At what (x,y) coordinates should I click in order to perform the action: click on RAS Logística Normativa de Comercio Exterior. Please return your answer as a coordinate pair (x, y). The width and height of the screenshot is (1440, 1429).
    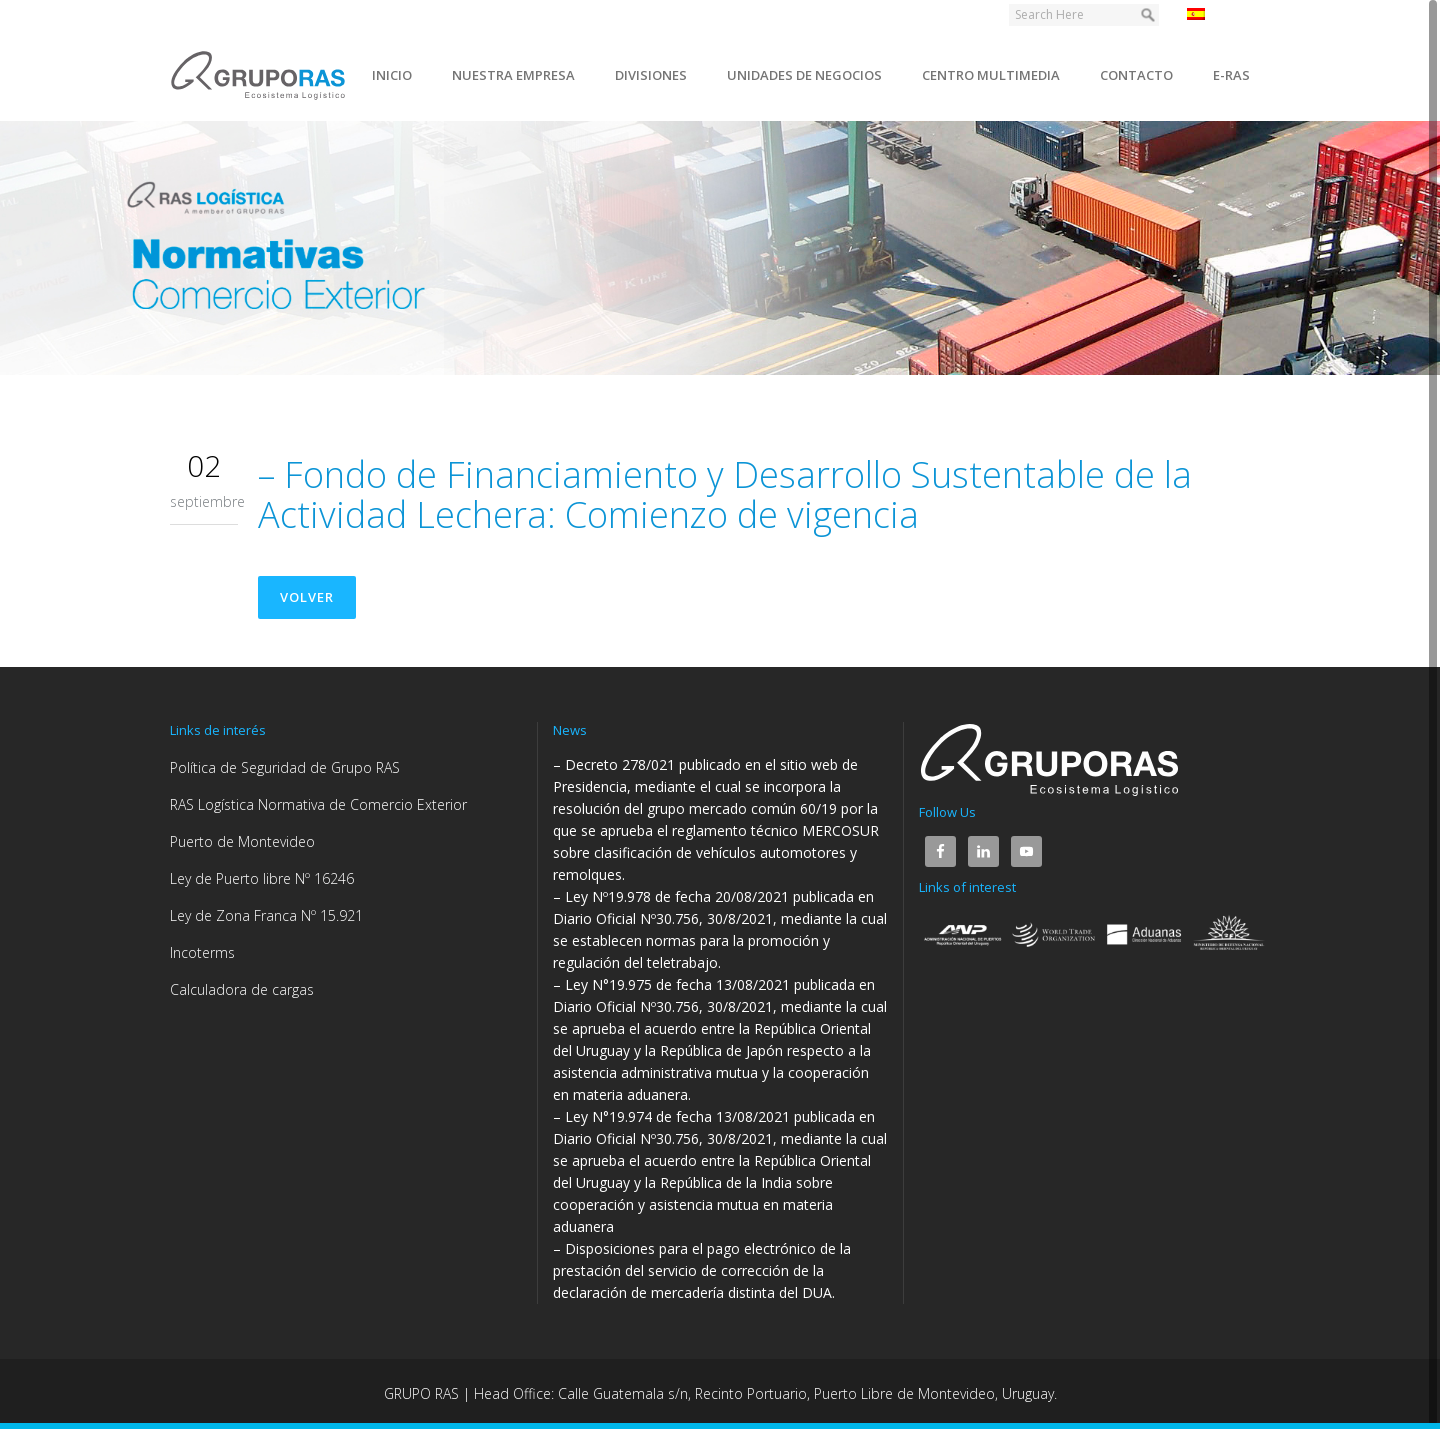
    Looking at the image, I should click on (318, 804).